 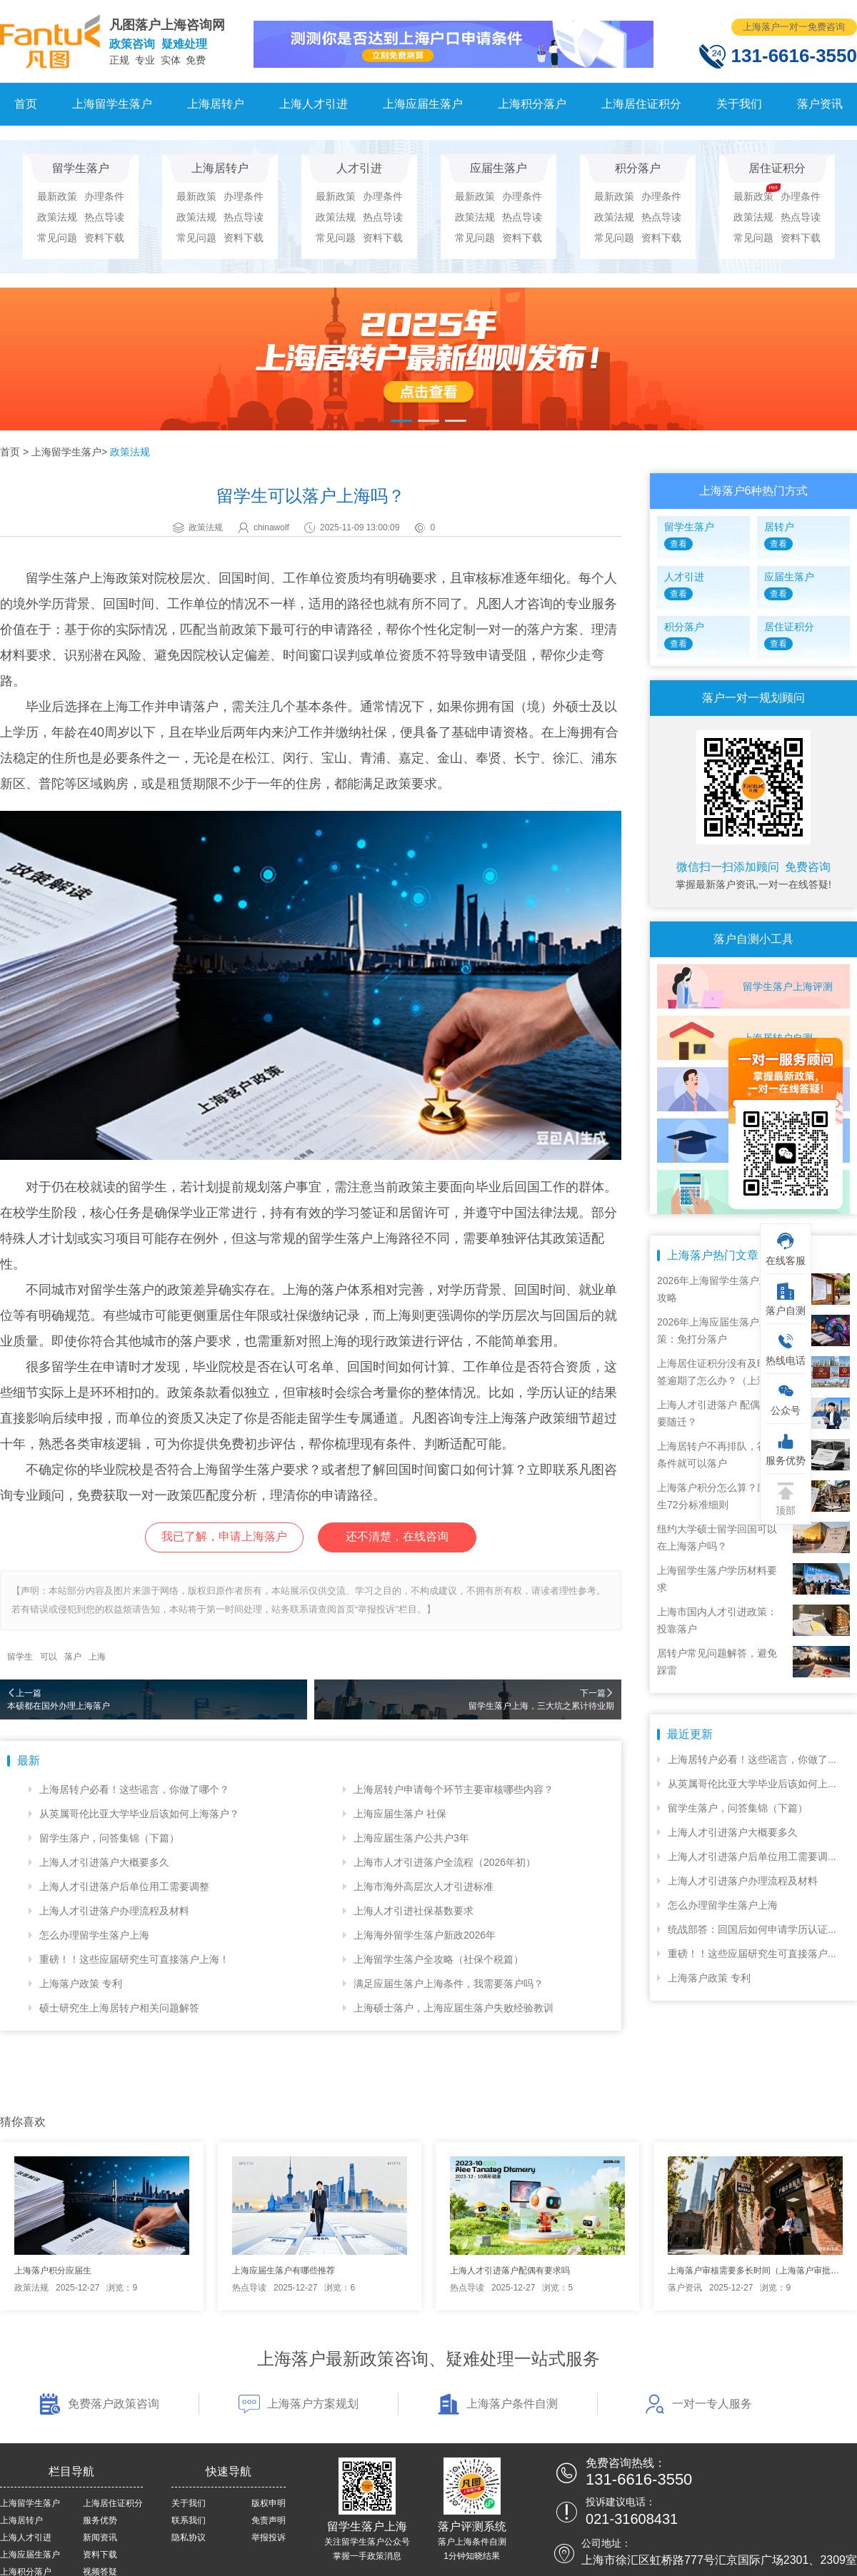 I want to click on 上海居转户, so click(x=215, y=104).